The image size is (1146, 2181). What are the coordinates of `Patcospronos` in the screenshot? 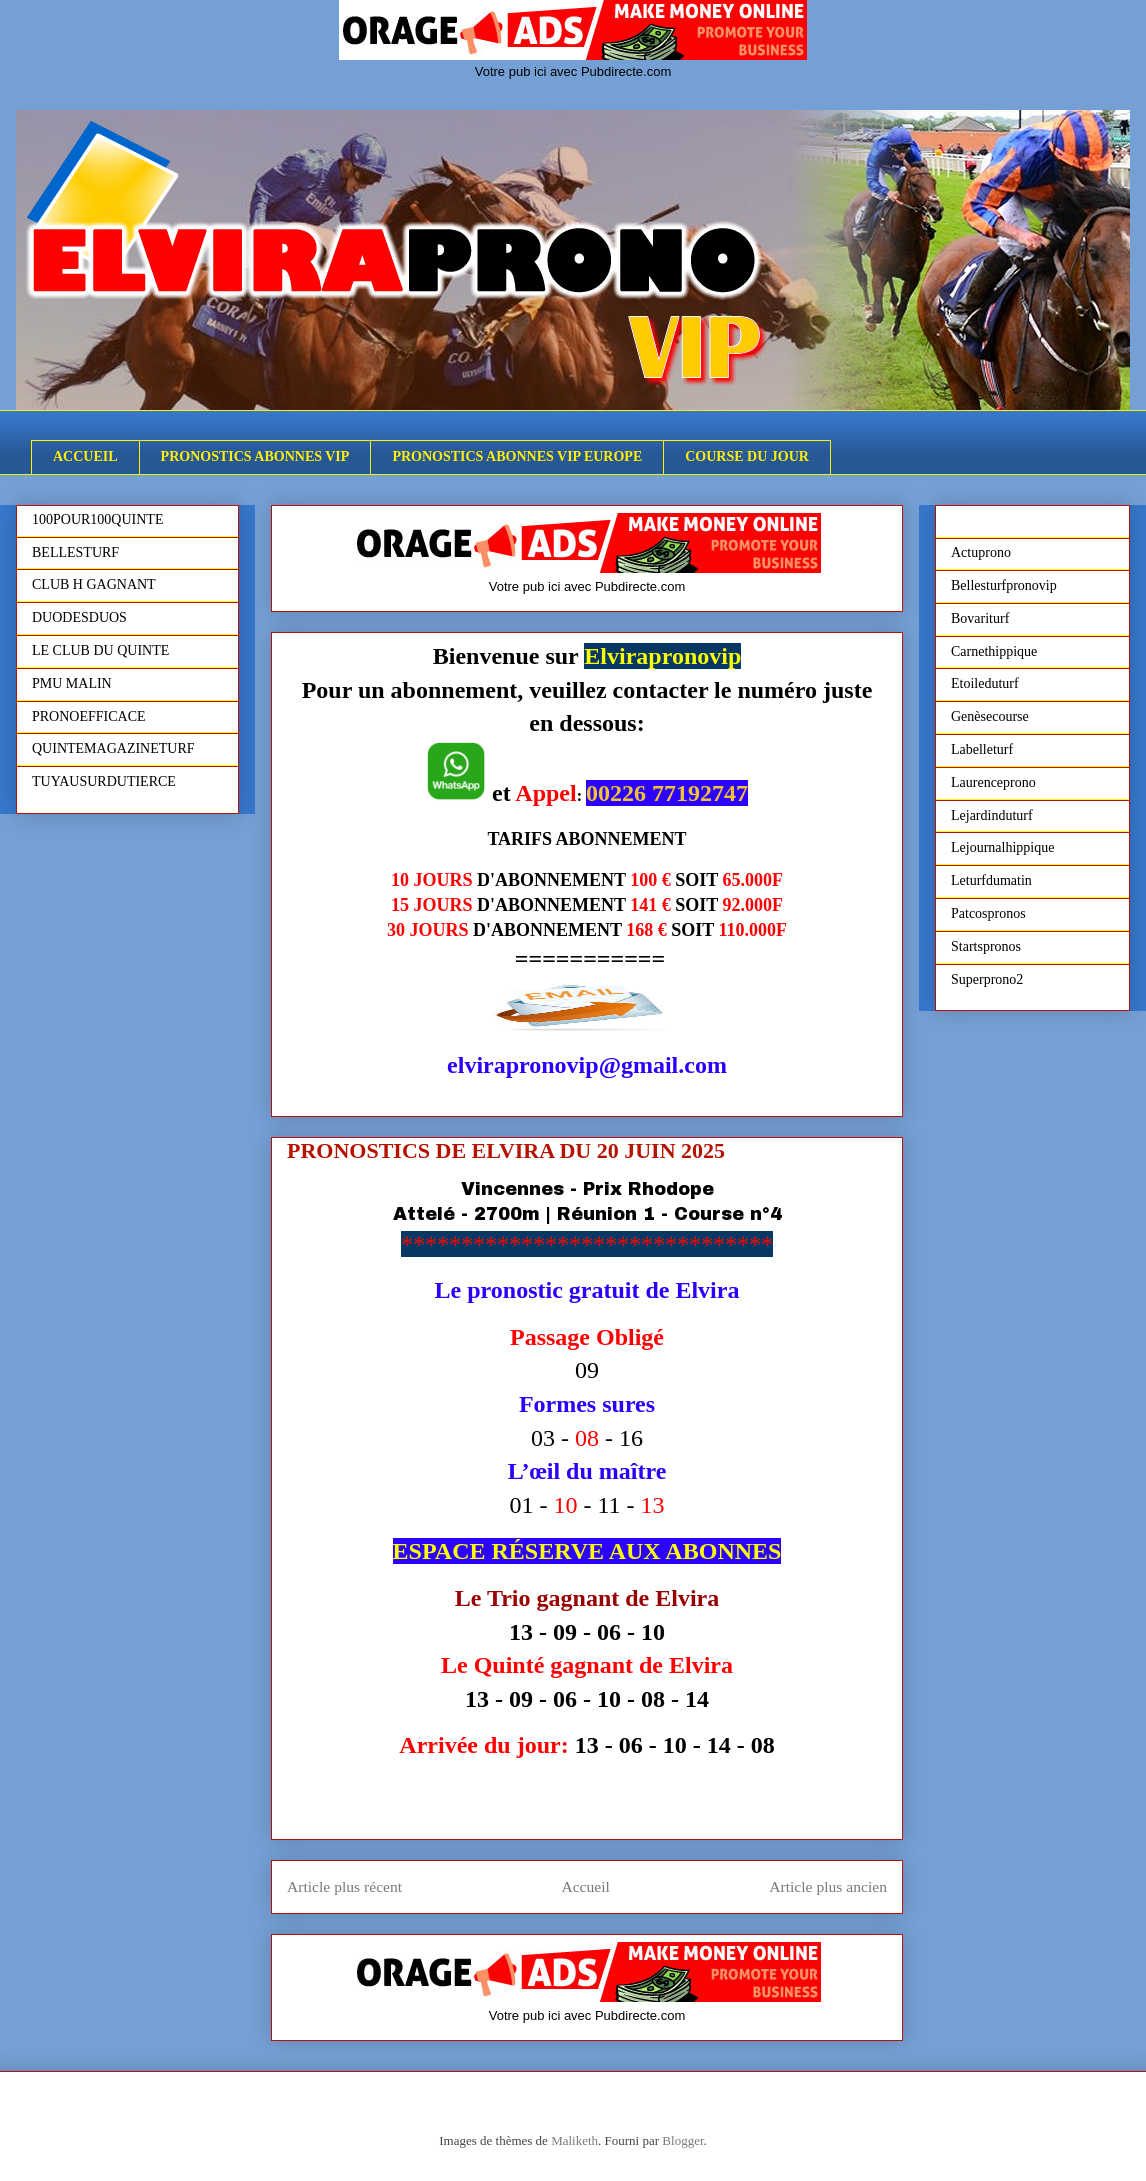 It's located at (988, 913).